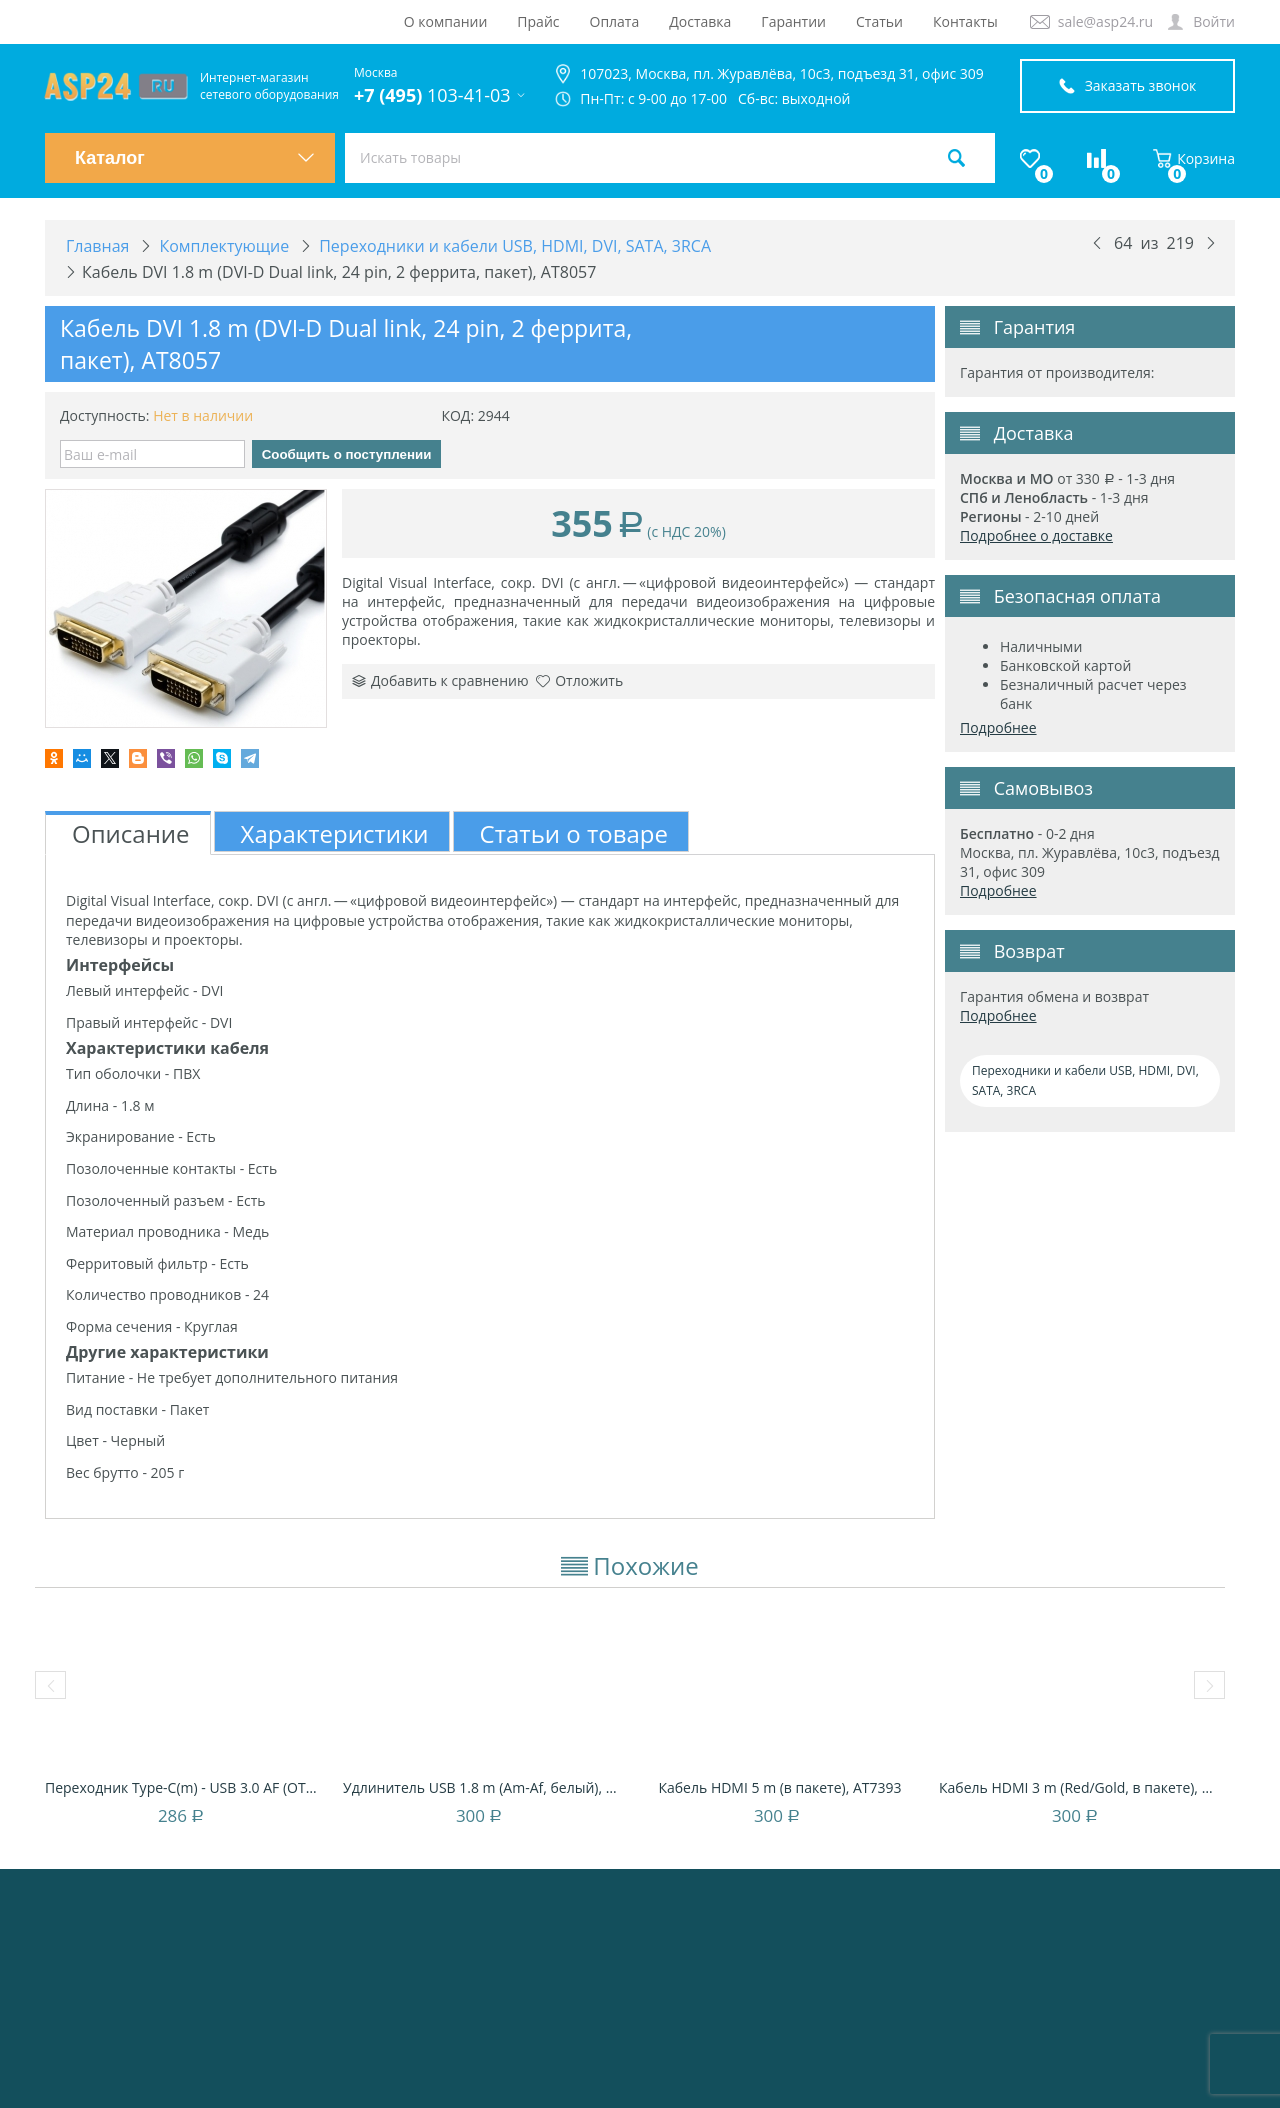 The image size is (1280, 2108). I want to click on Доставка, so click(700, 21).